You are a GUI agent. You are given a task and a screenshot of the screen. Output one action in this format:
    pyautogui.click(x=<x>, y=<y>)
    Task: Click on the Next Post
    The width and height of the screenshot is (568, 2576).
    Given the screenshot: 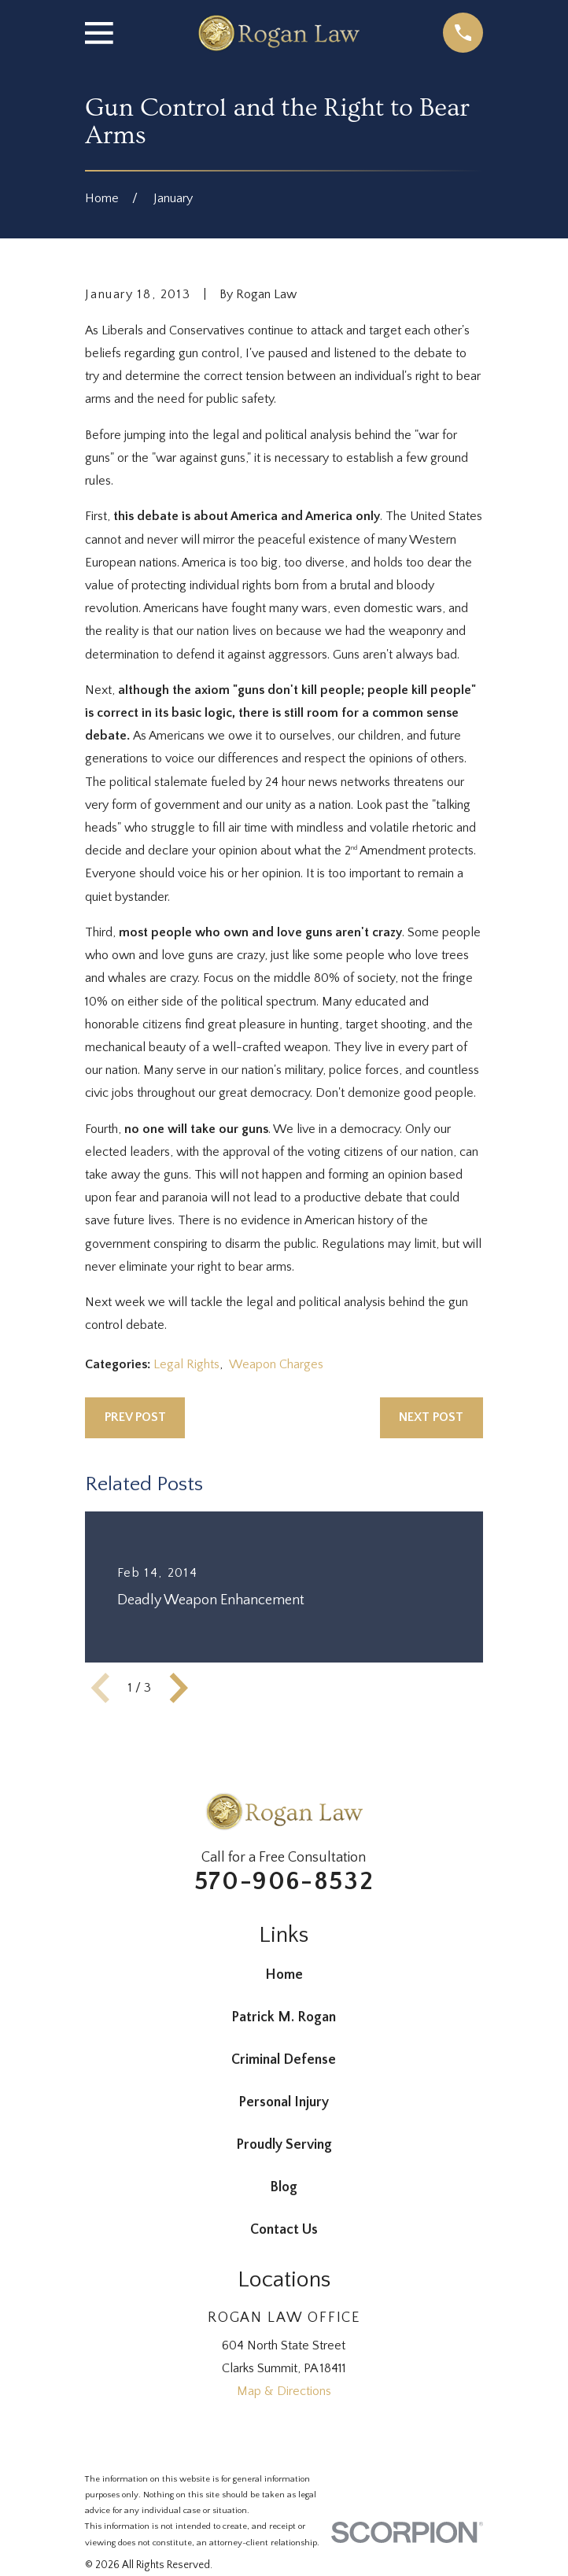 What is the action you would take?
    pyautogui.click(x=431, y=1417)
    